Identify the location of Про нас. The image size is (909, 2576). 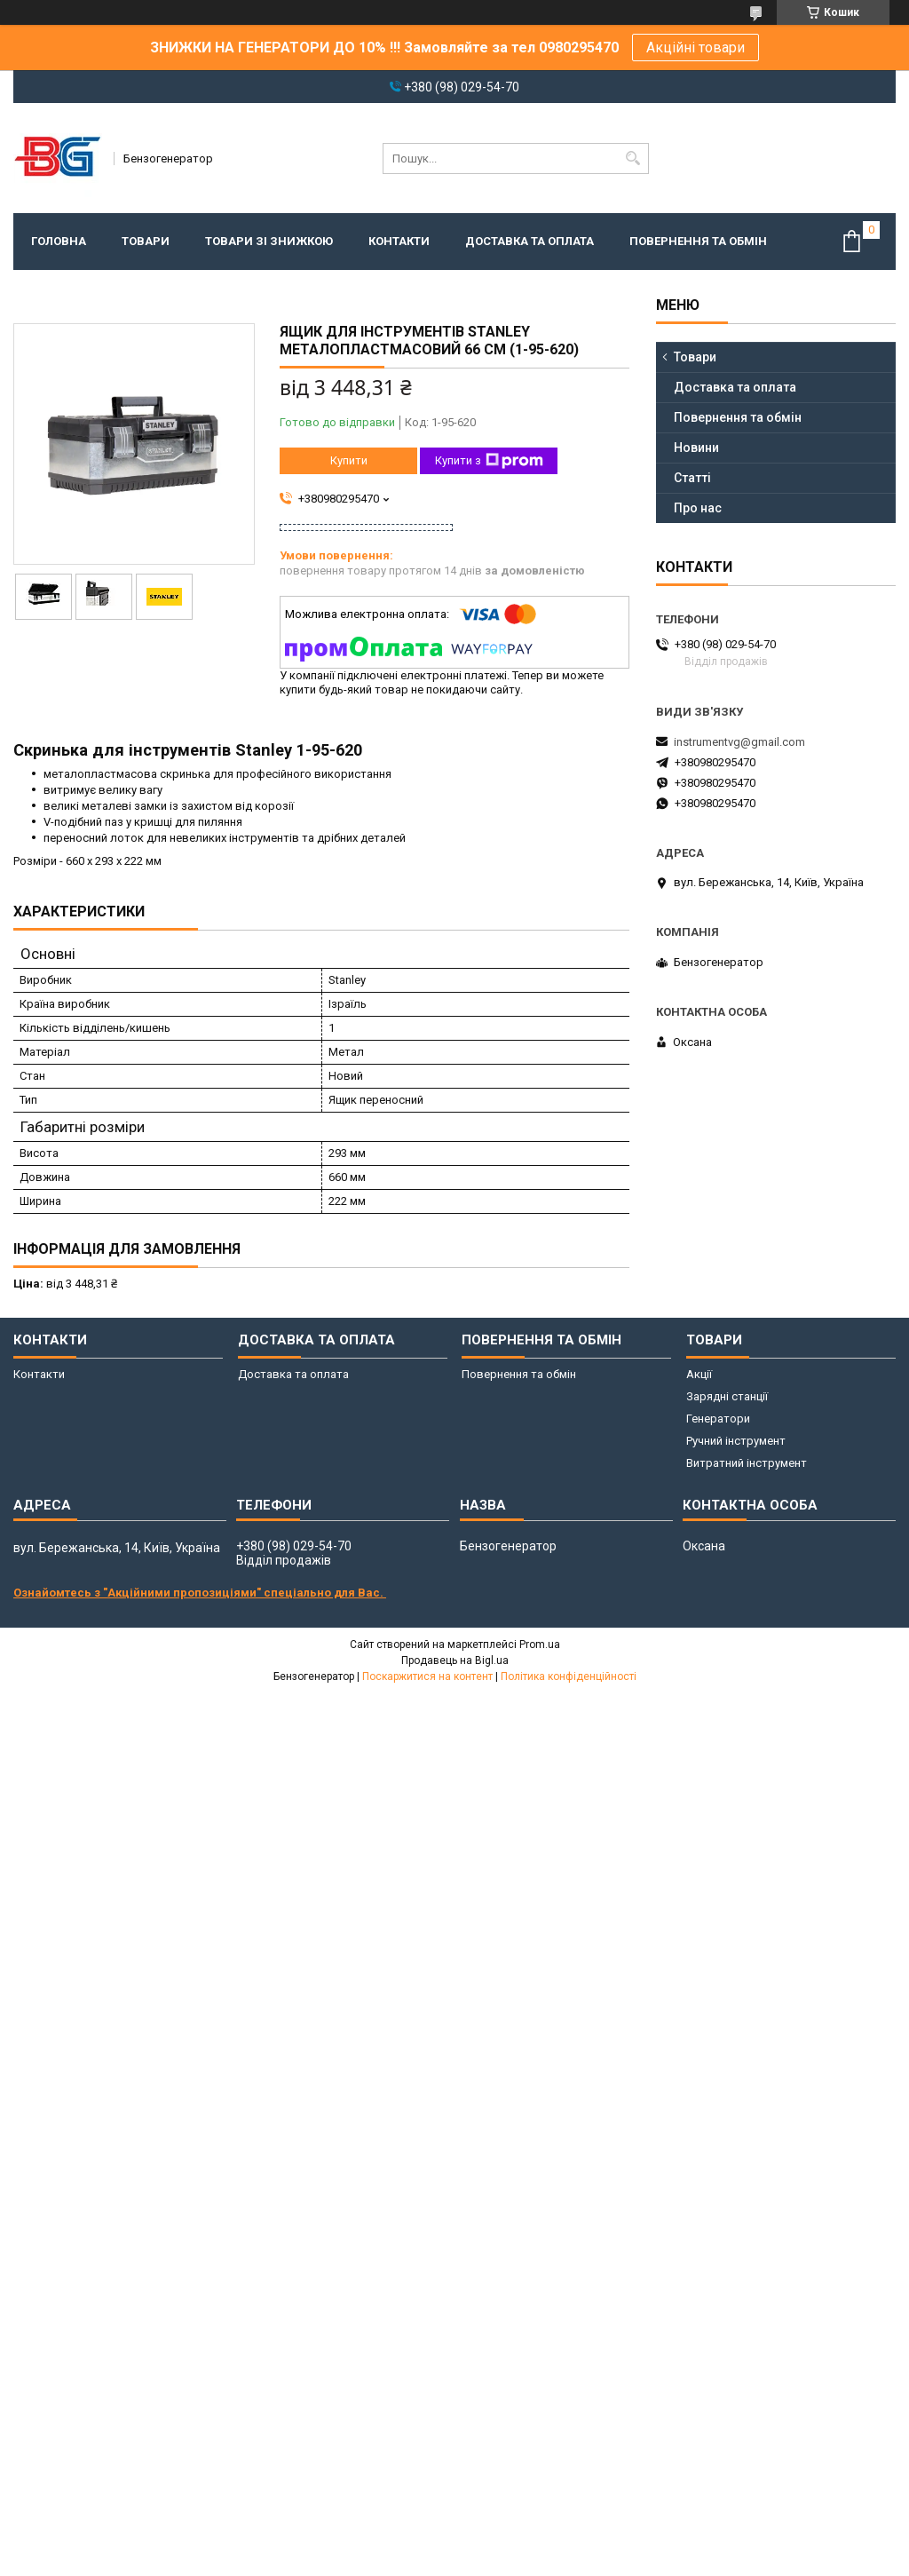
(698, 508).